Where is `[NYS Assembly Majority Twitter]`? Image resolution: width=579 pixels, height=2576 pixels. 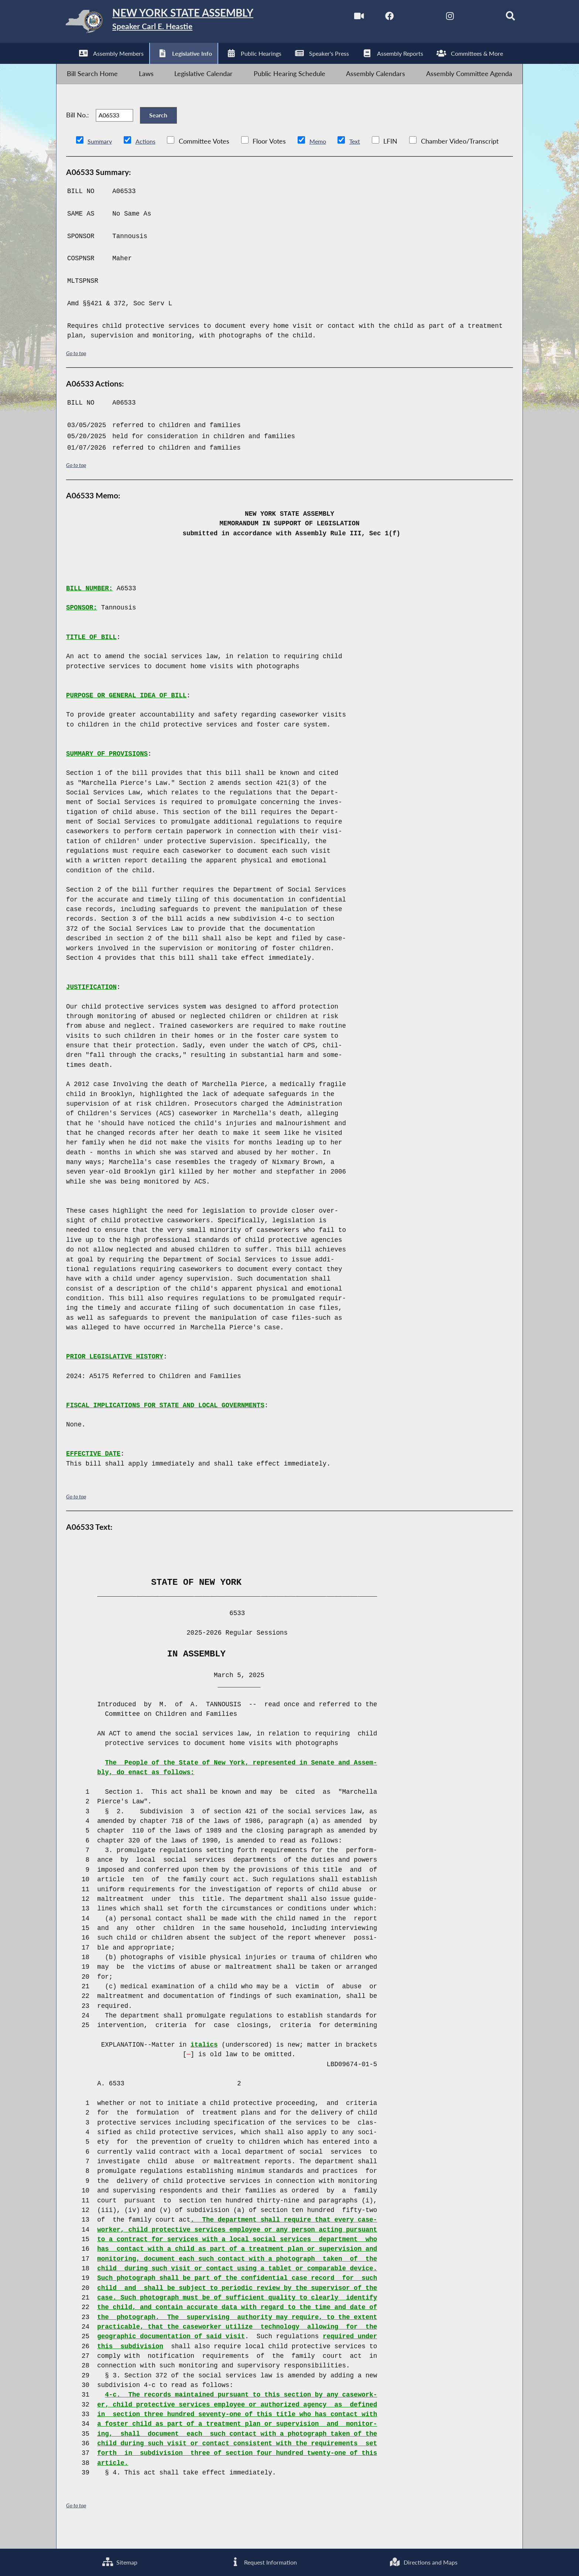
[NYS Assembly Majority Twitter] is located at coordinates (406, 18).